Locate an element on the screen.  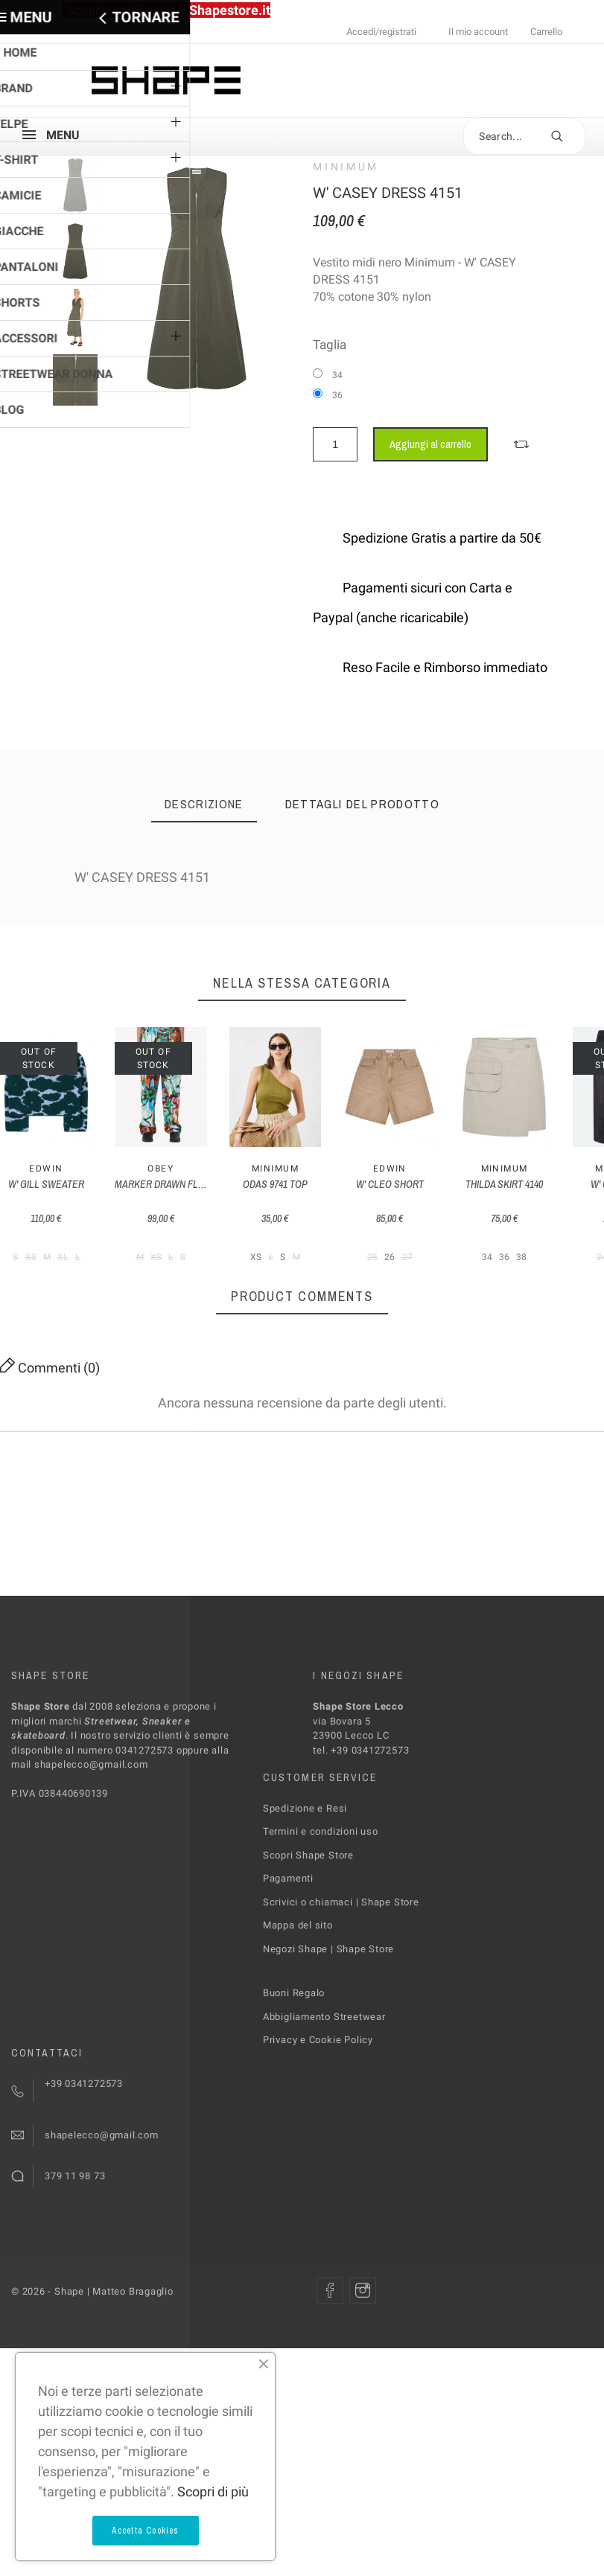
Termini e condizioni uso is located at coordinates (320, 1886).